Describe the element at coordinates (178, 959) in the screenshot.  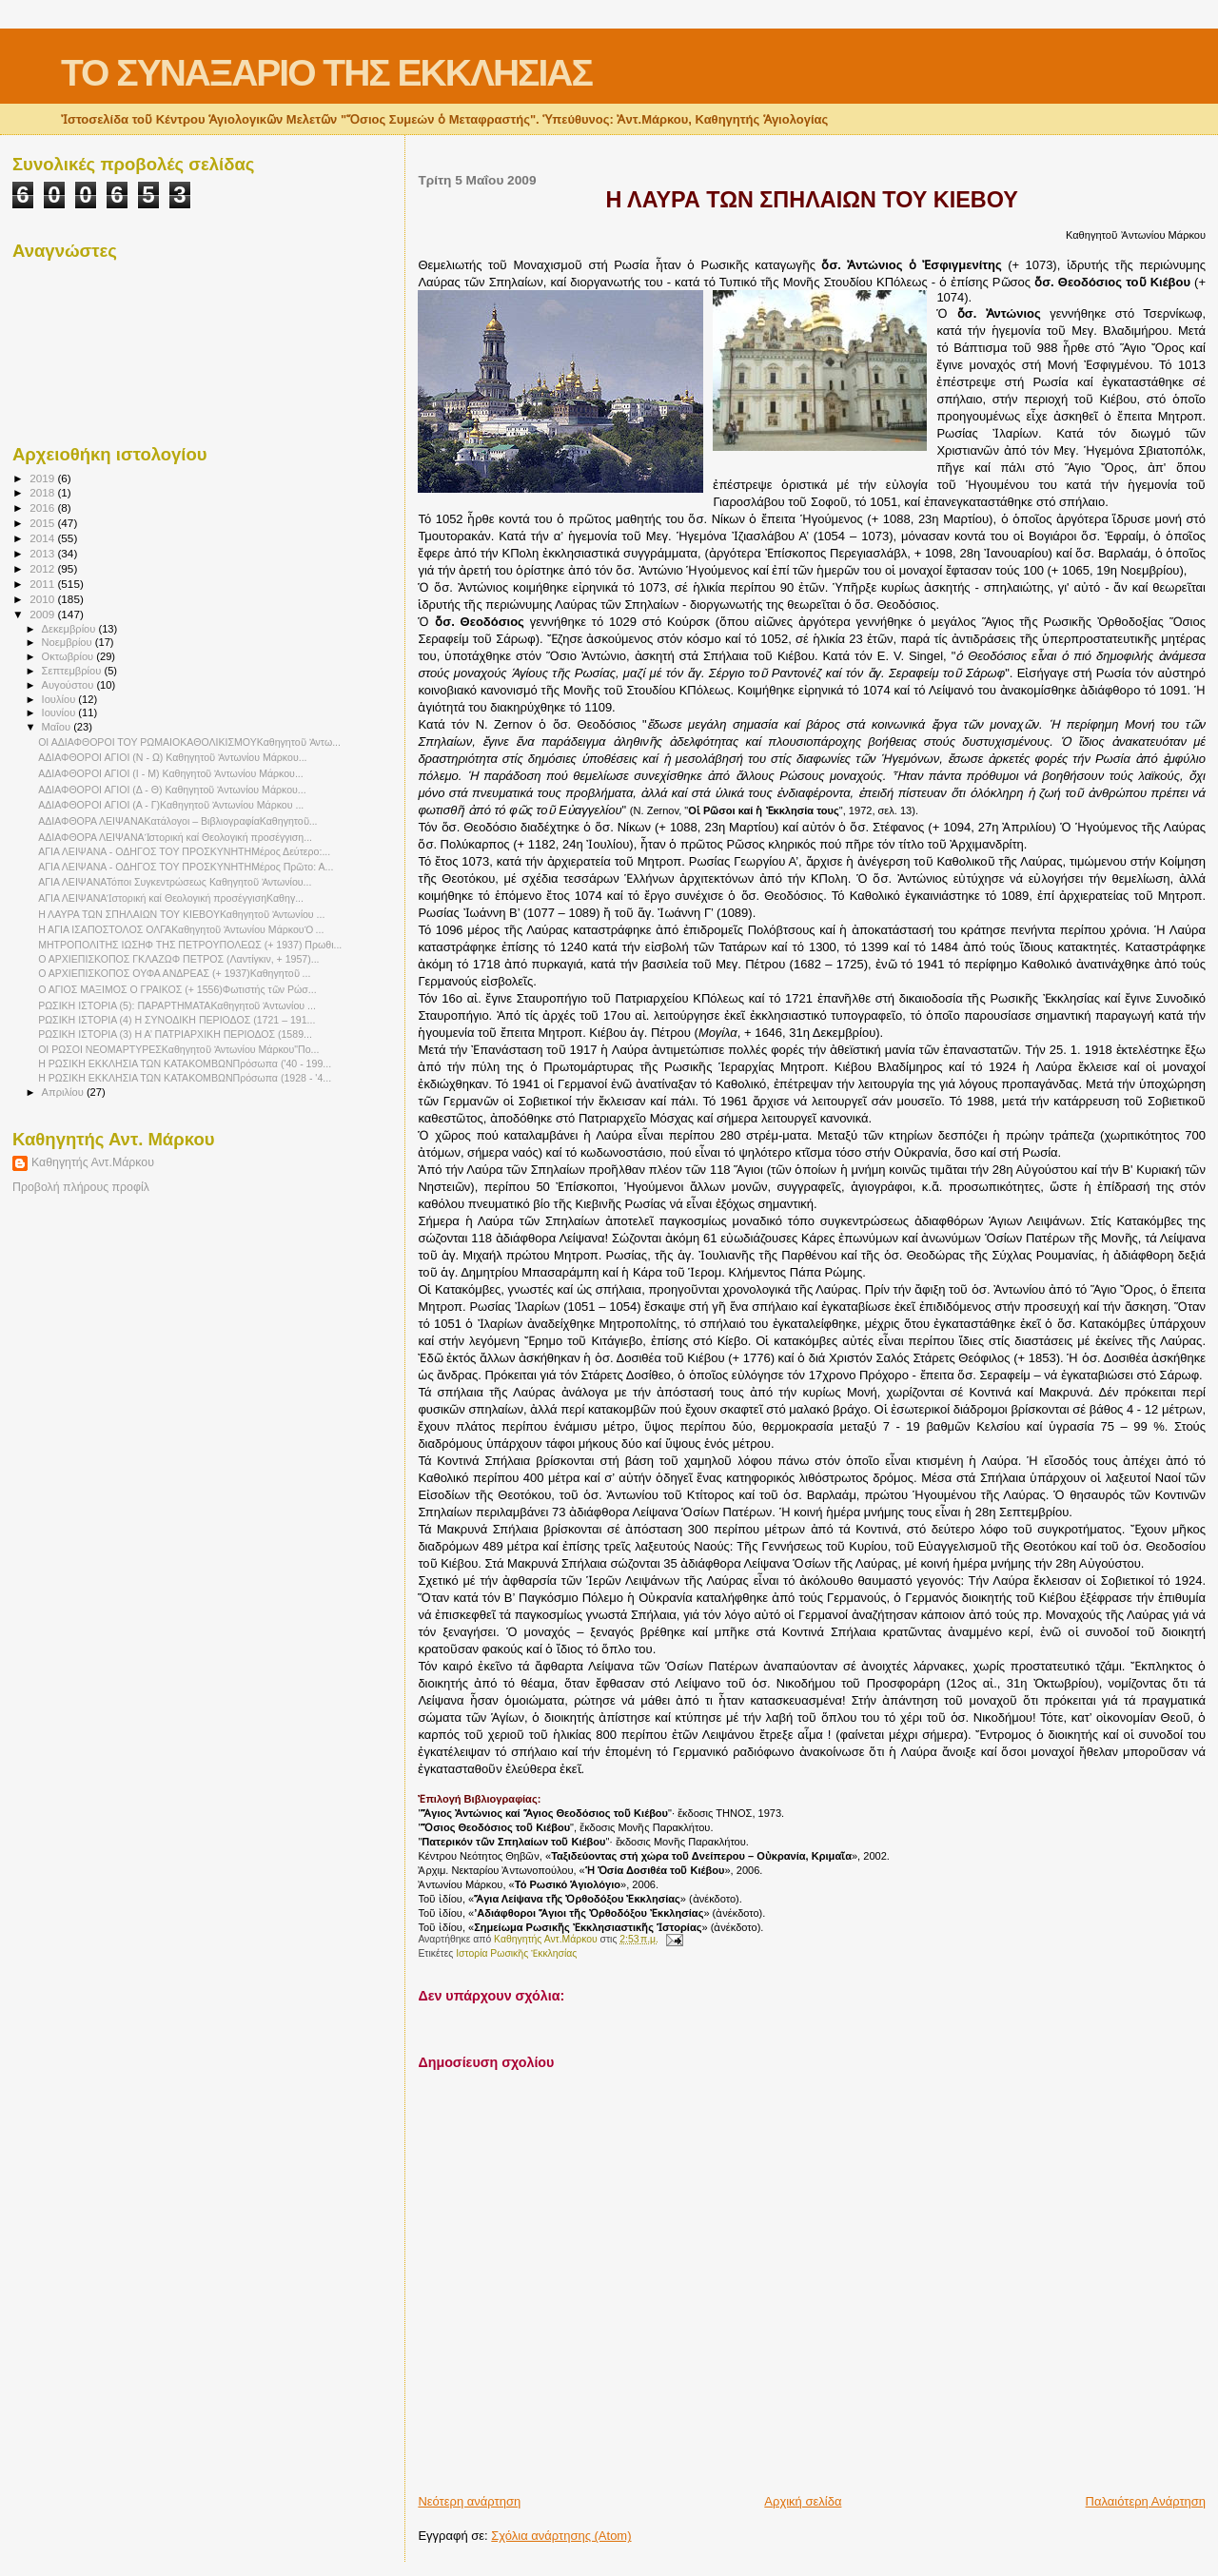
I see `Ο ΑΡΧΙΕΠΙΣΚΟΠΟΣ ΓΚΛΑΖΩΦ ΠΕΤΡΟΣ (Λαντίγκιν, + 1957)...` at that location.